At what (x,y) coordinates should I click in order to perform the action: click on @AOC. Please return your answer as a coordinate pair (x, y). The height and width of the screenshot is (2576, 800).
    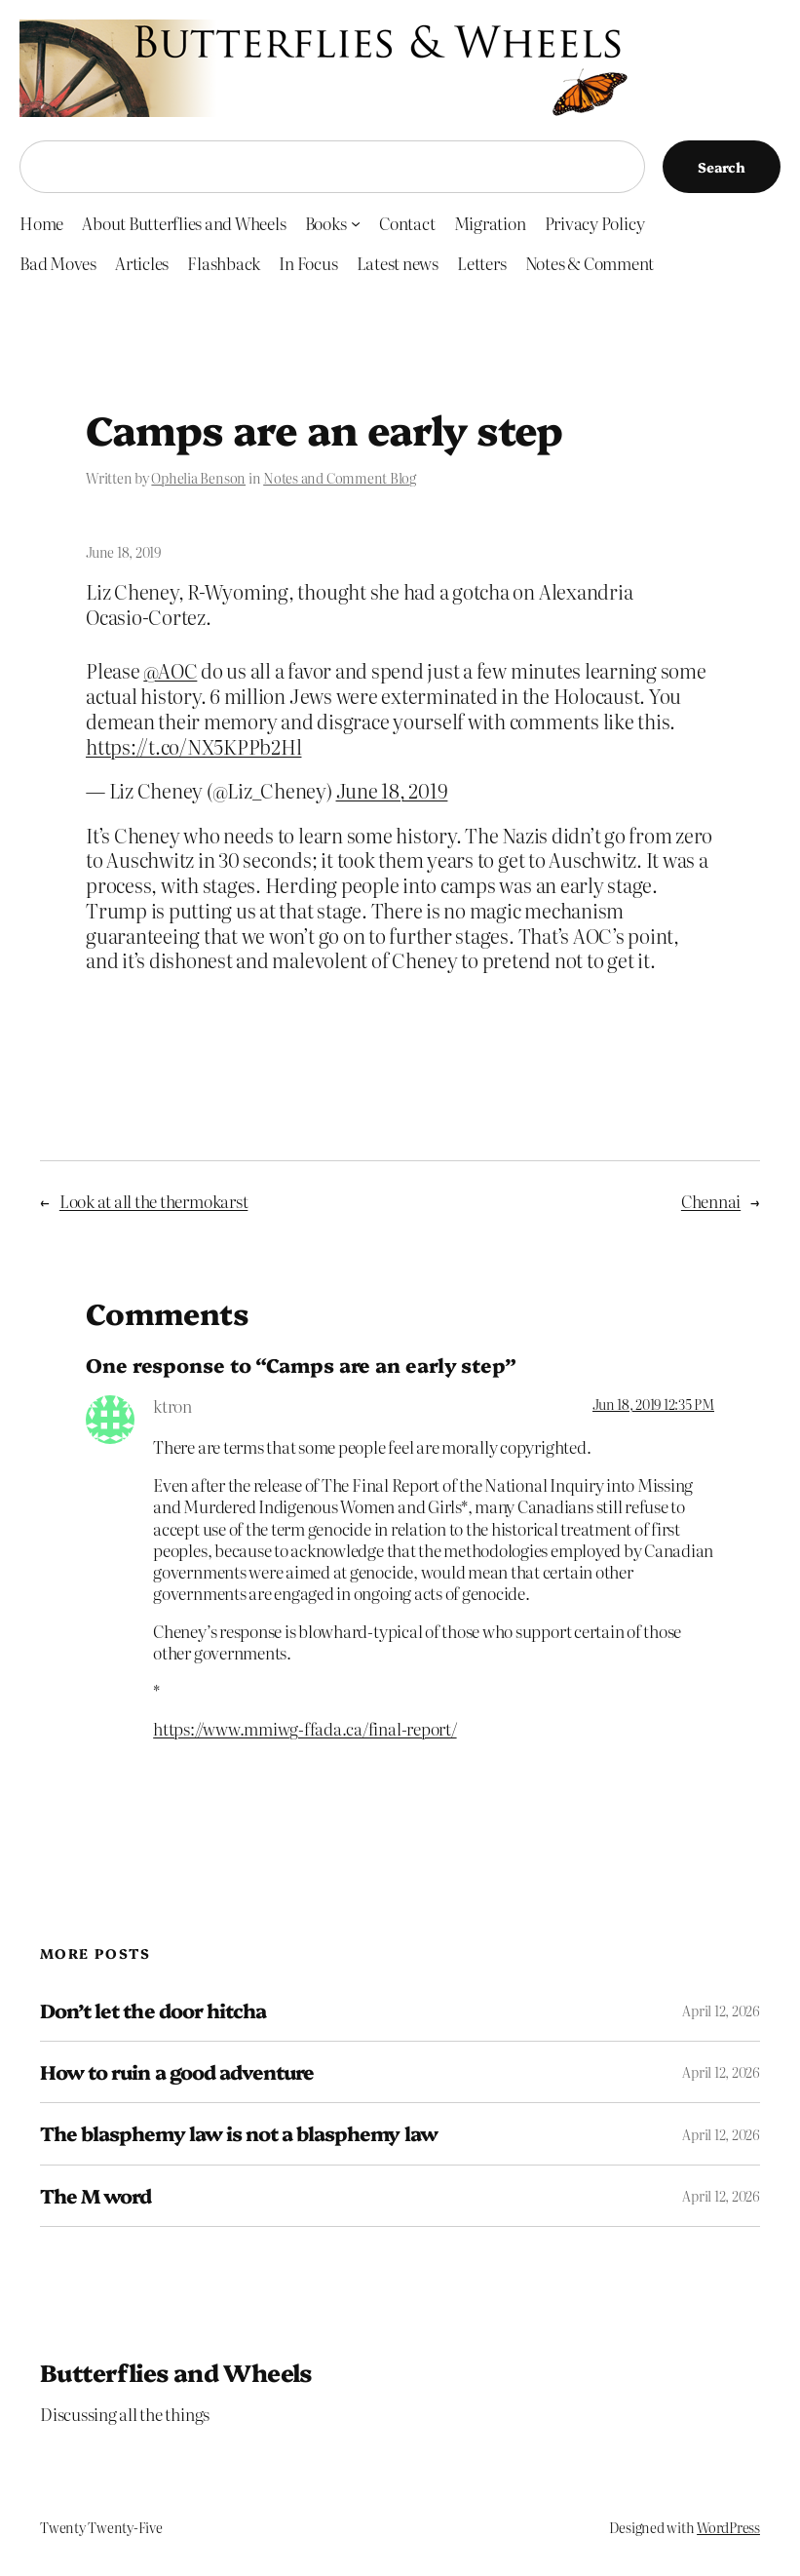
    Looking at the image, I should click on (170, 670).